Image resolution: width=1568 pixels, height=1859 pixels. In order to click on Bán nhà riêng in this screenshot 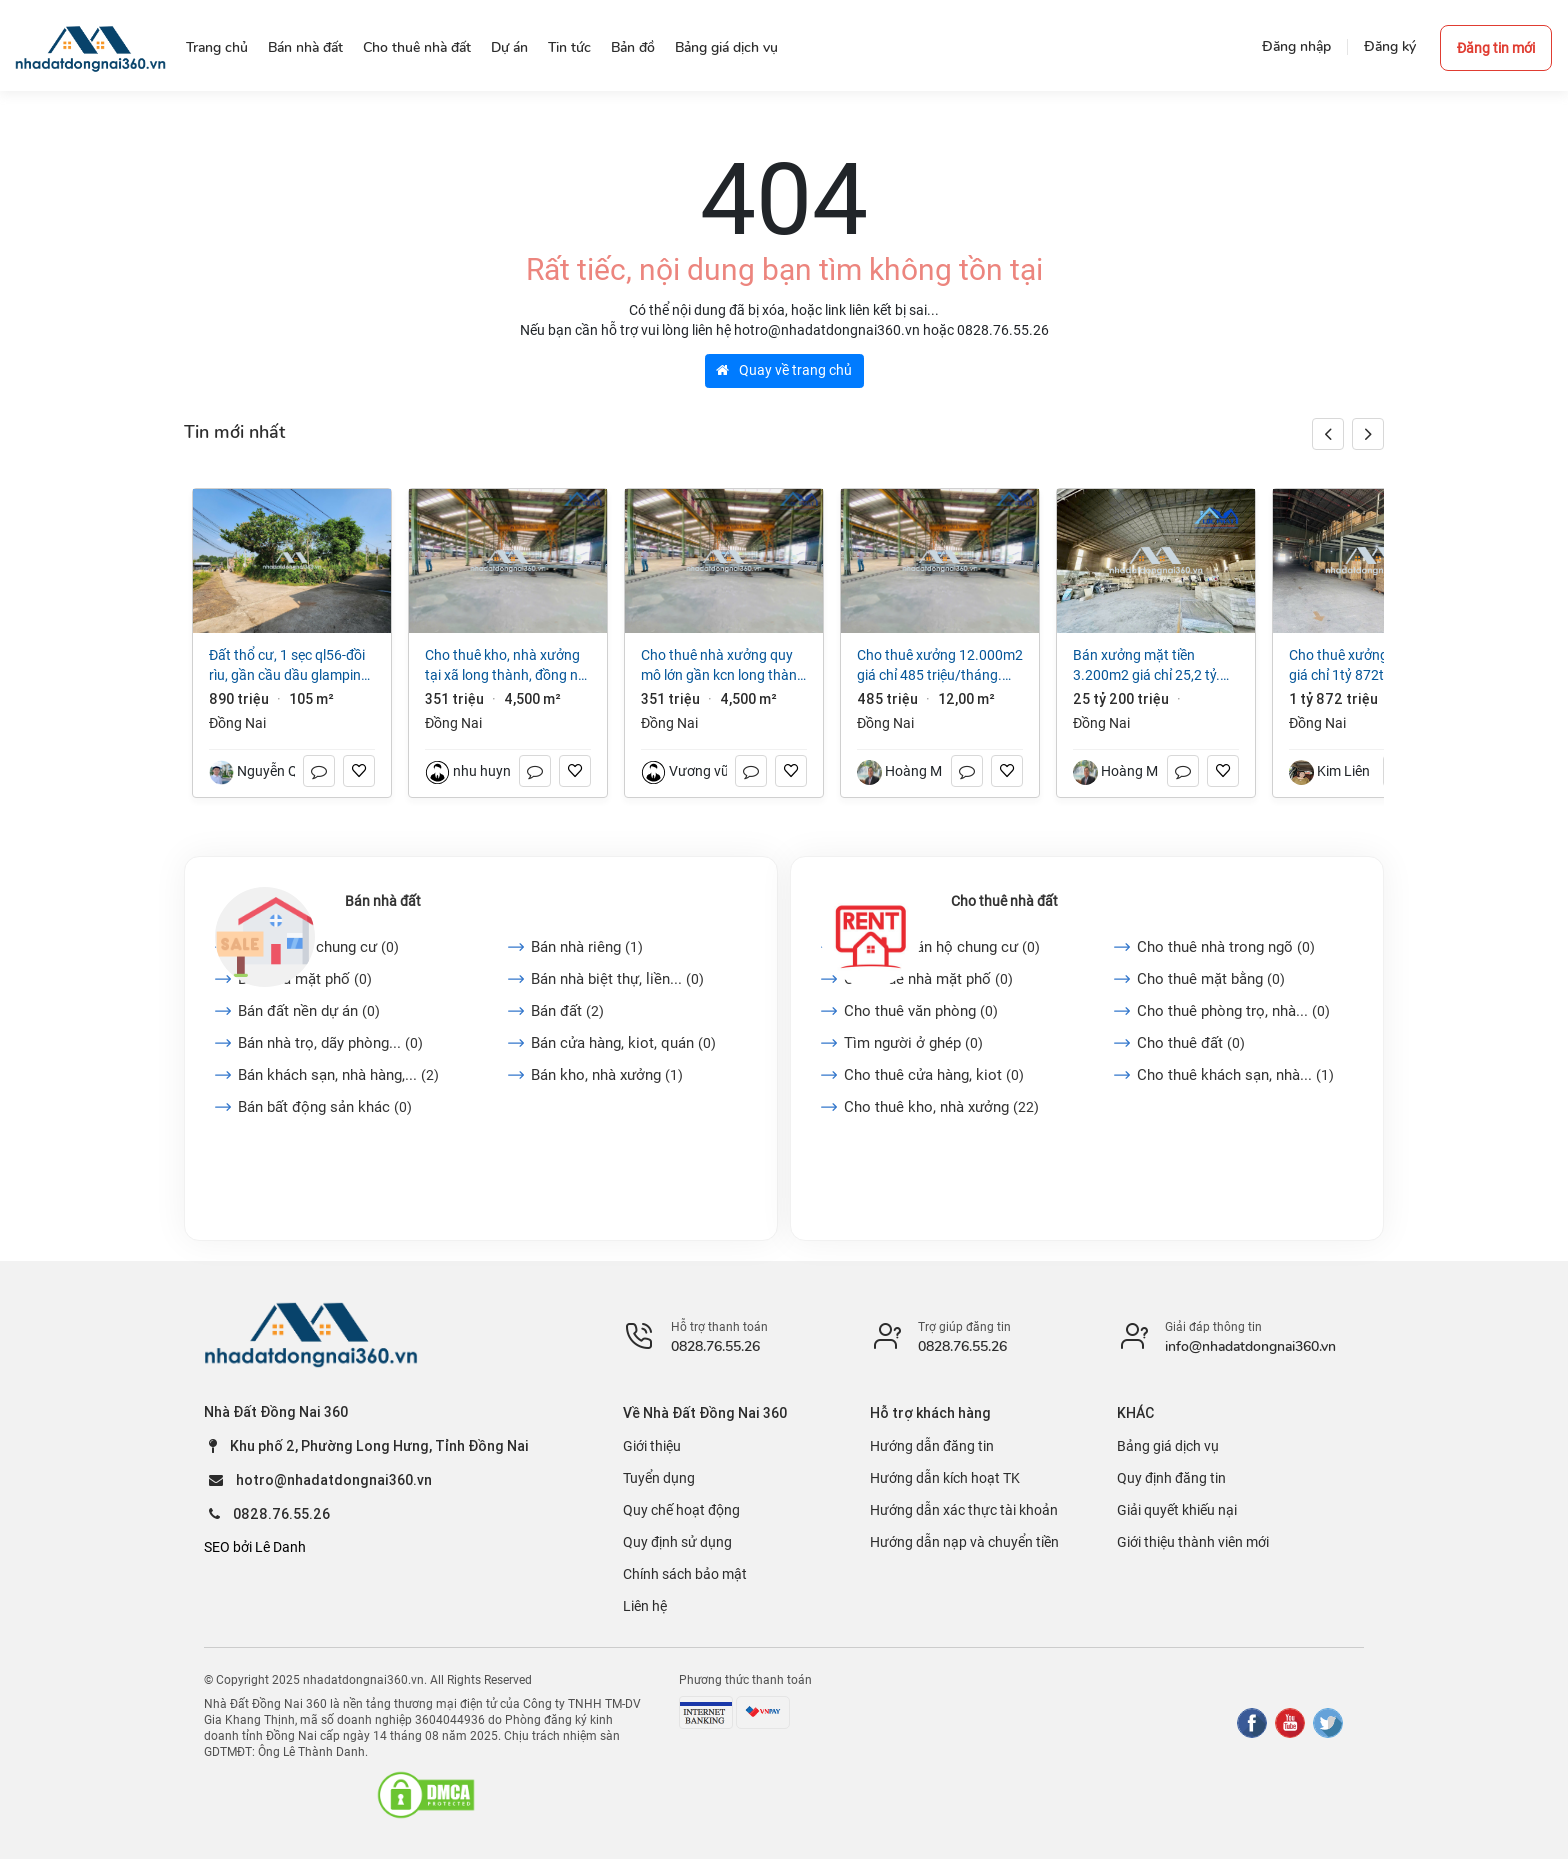, I will do `click(587, 947)`.